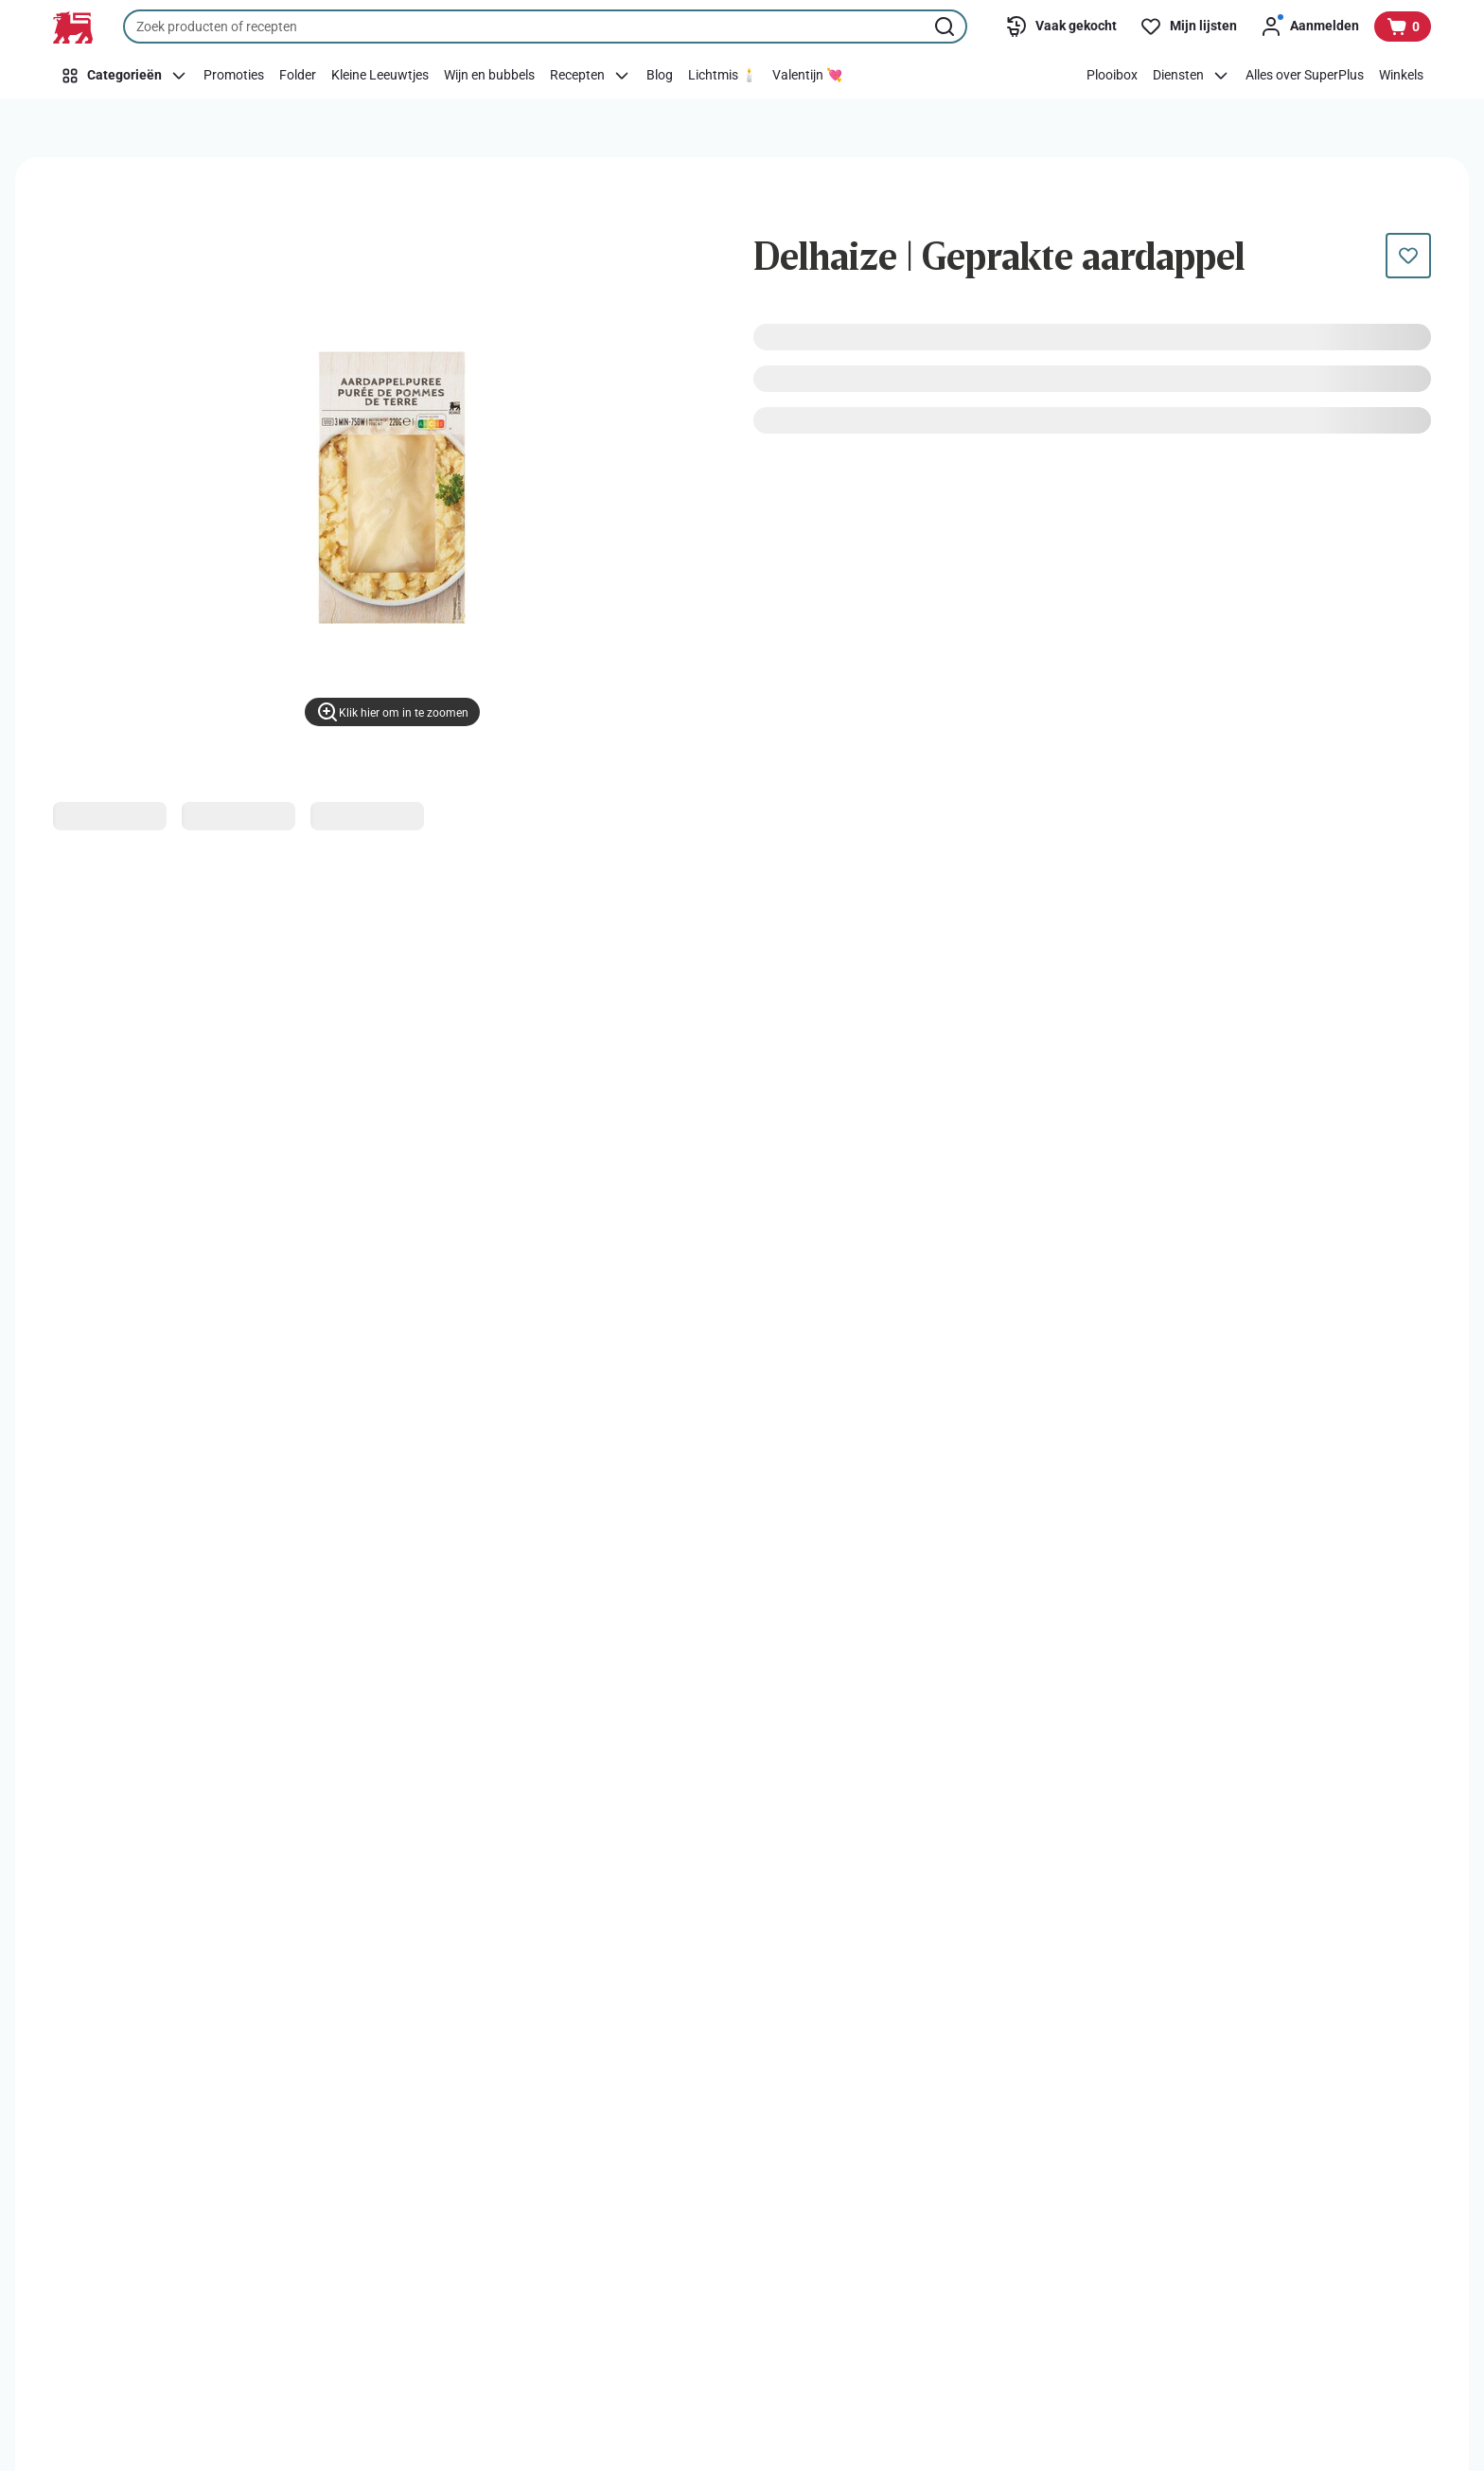 Image resolution: width=1484 pixels, height=2471 pixels. I want to click on [Diensten], so click(1191, 76).